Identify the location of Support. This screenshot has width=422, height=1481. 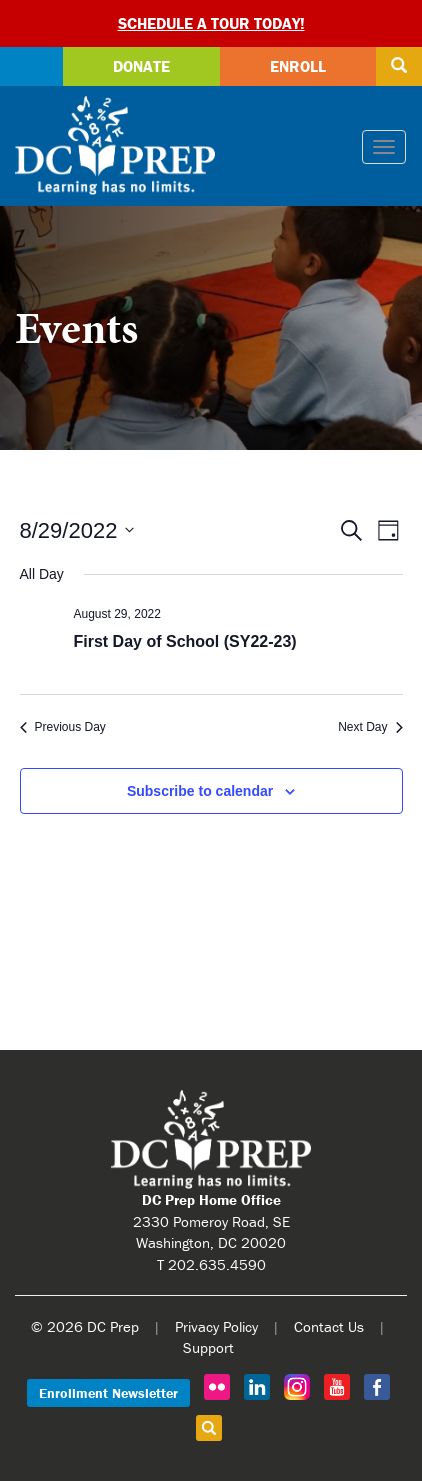
(208, 1347).